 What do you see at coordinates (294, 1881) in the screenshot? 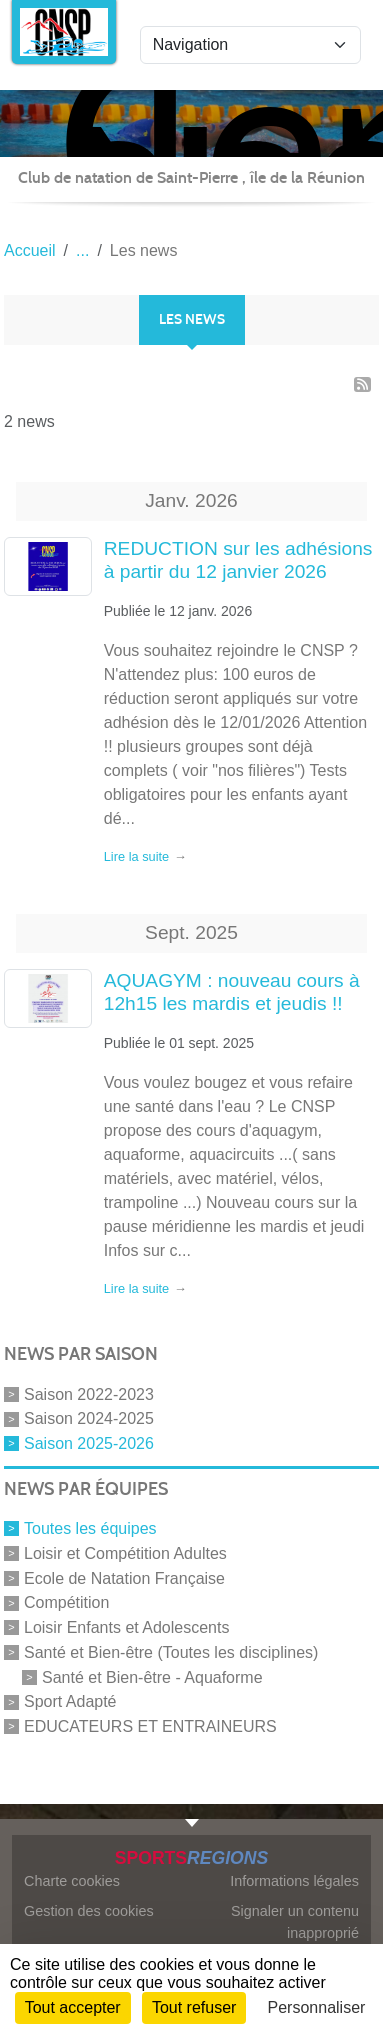
I see `Informations légales` at bounding box center [294, 1881].